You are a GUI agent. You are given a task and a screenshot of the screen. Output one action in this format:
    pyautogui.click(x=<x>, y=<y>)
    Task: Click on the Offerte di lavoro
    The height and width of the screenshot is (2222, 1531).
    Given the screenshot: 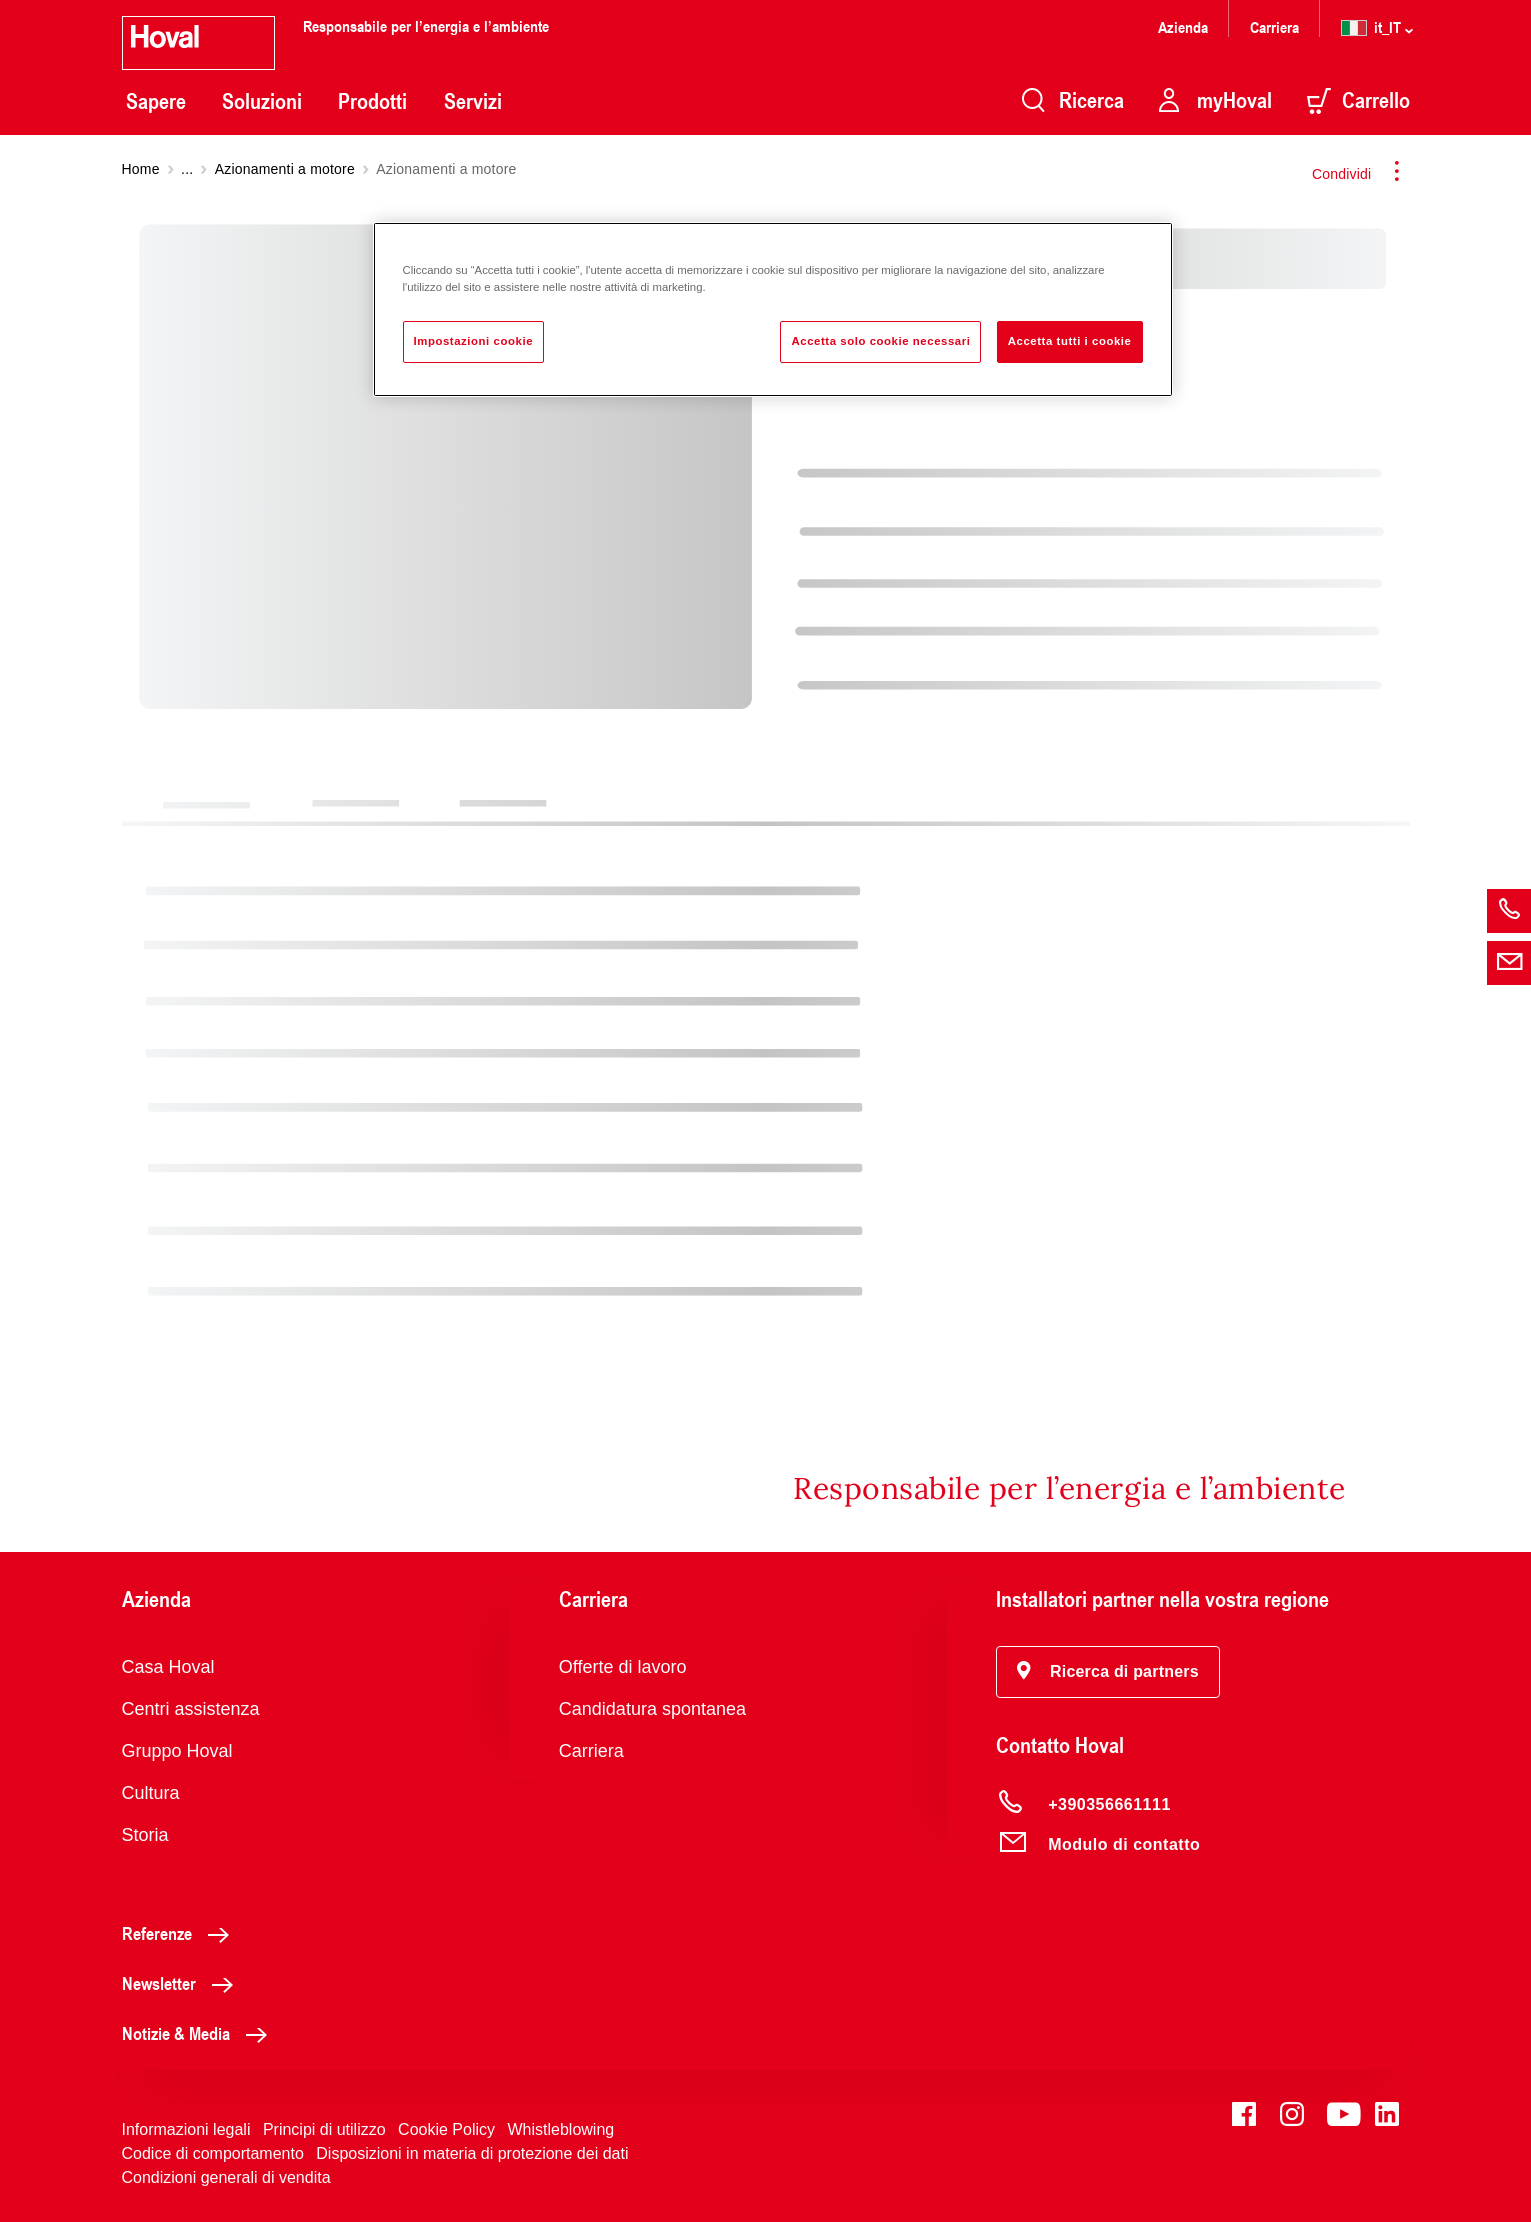 What is the action you would take?
    pyautogui.click(x=623, y=1667)
    